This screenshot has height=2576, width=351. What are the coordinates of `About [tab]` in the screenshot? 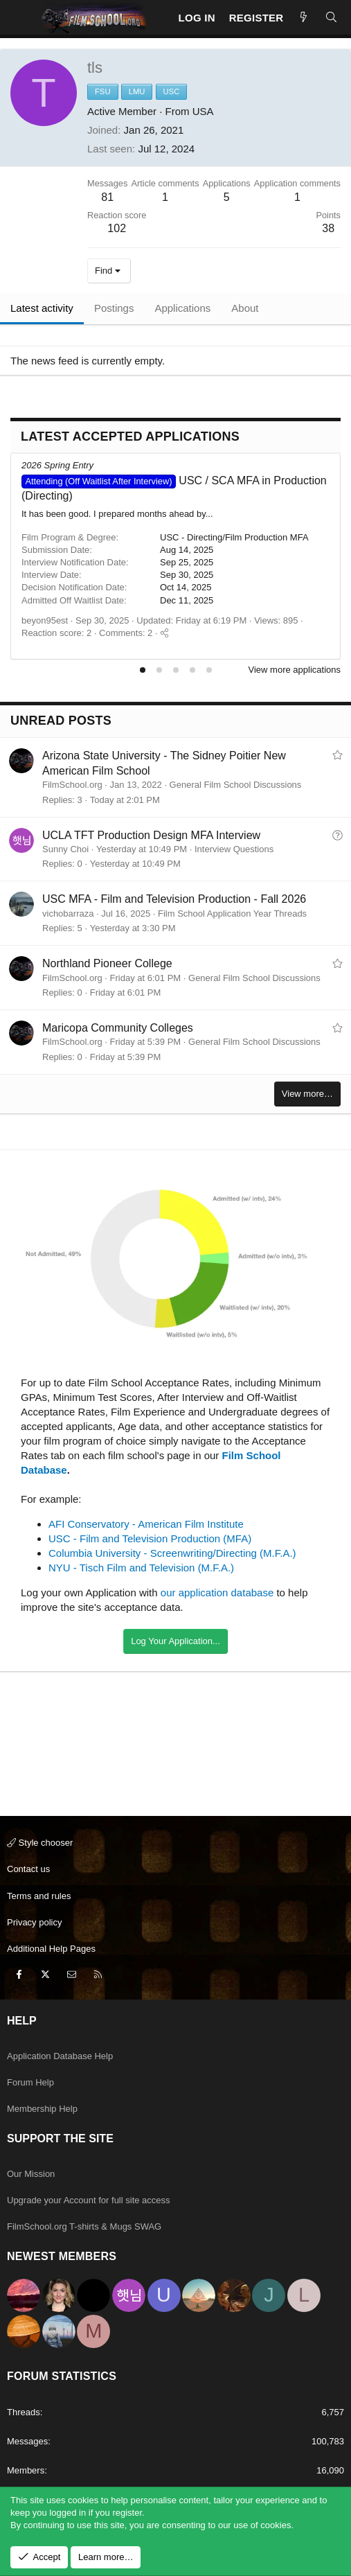 It's located at (244, 308).